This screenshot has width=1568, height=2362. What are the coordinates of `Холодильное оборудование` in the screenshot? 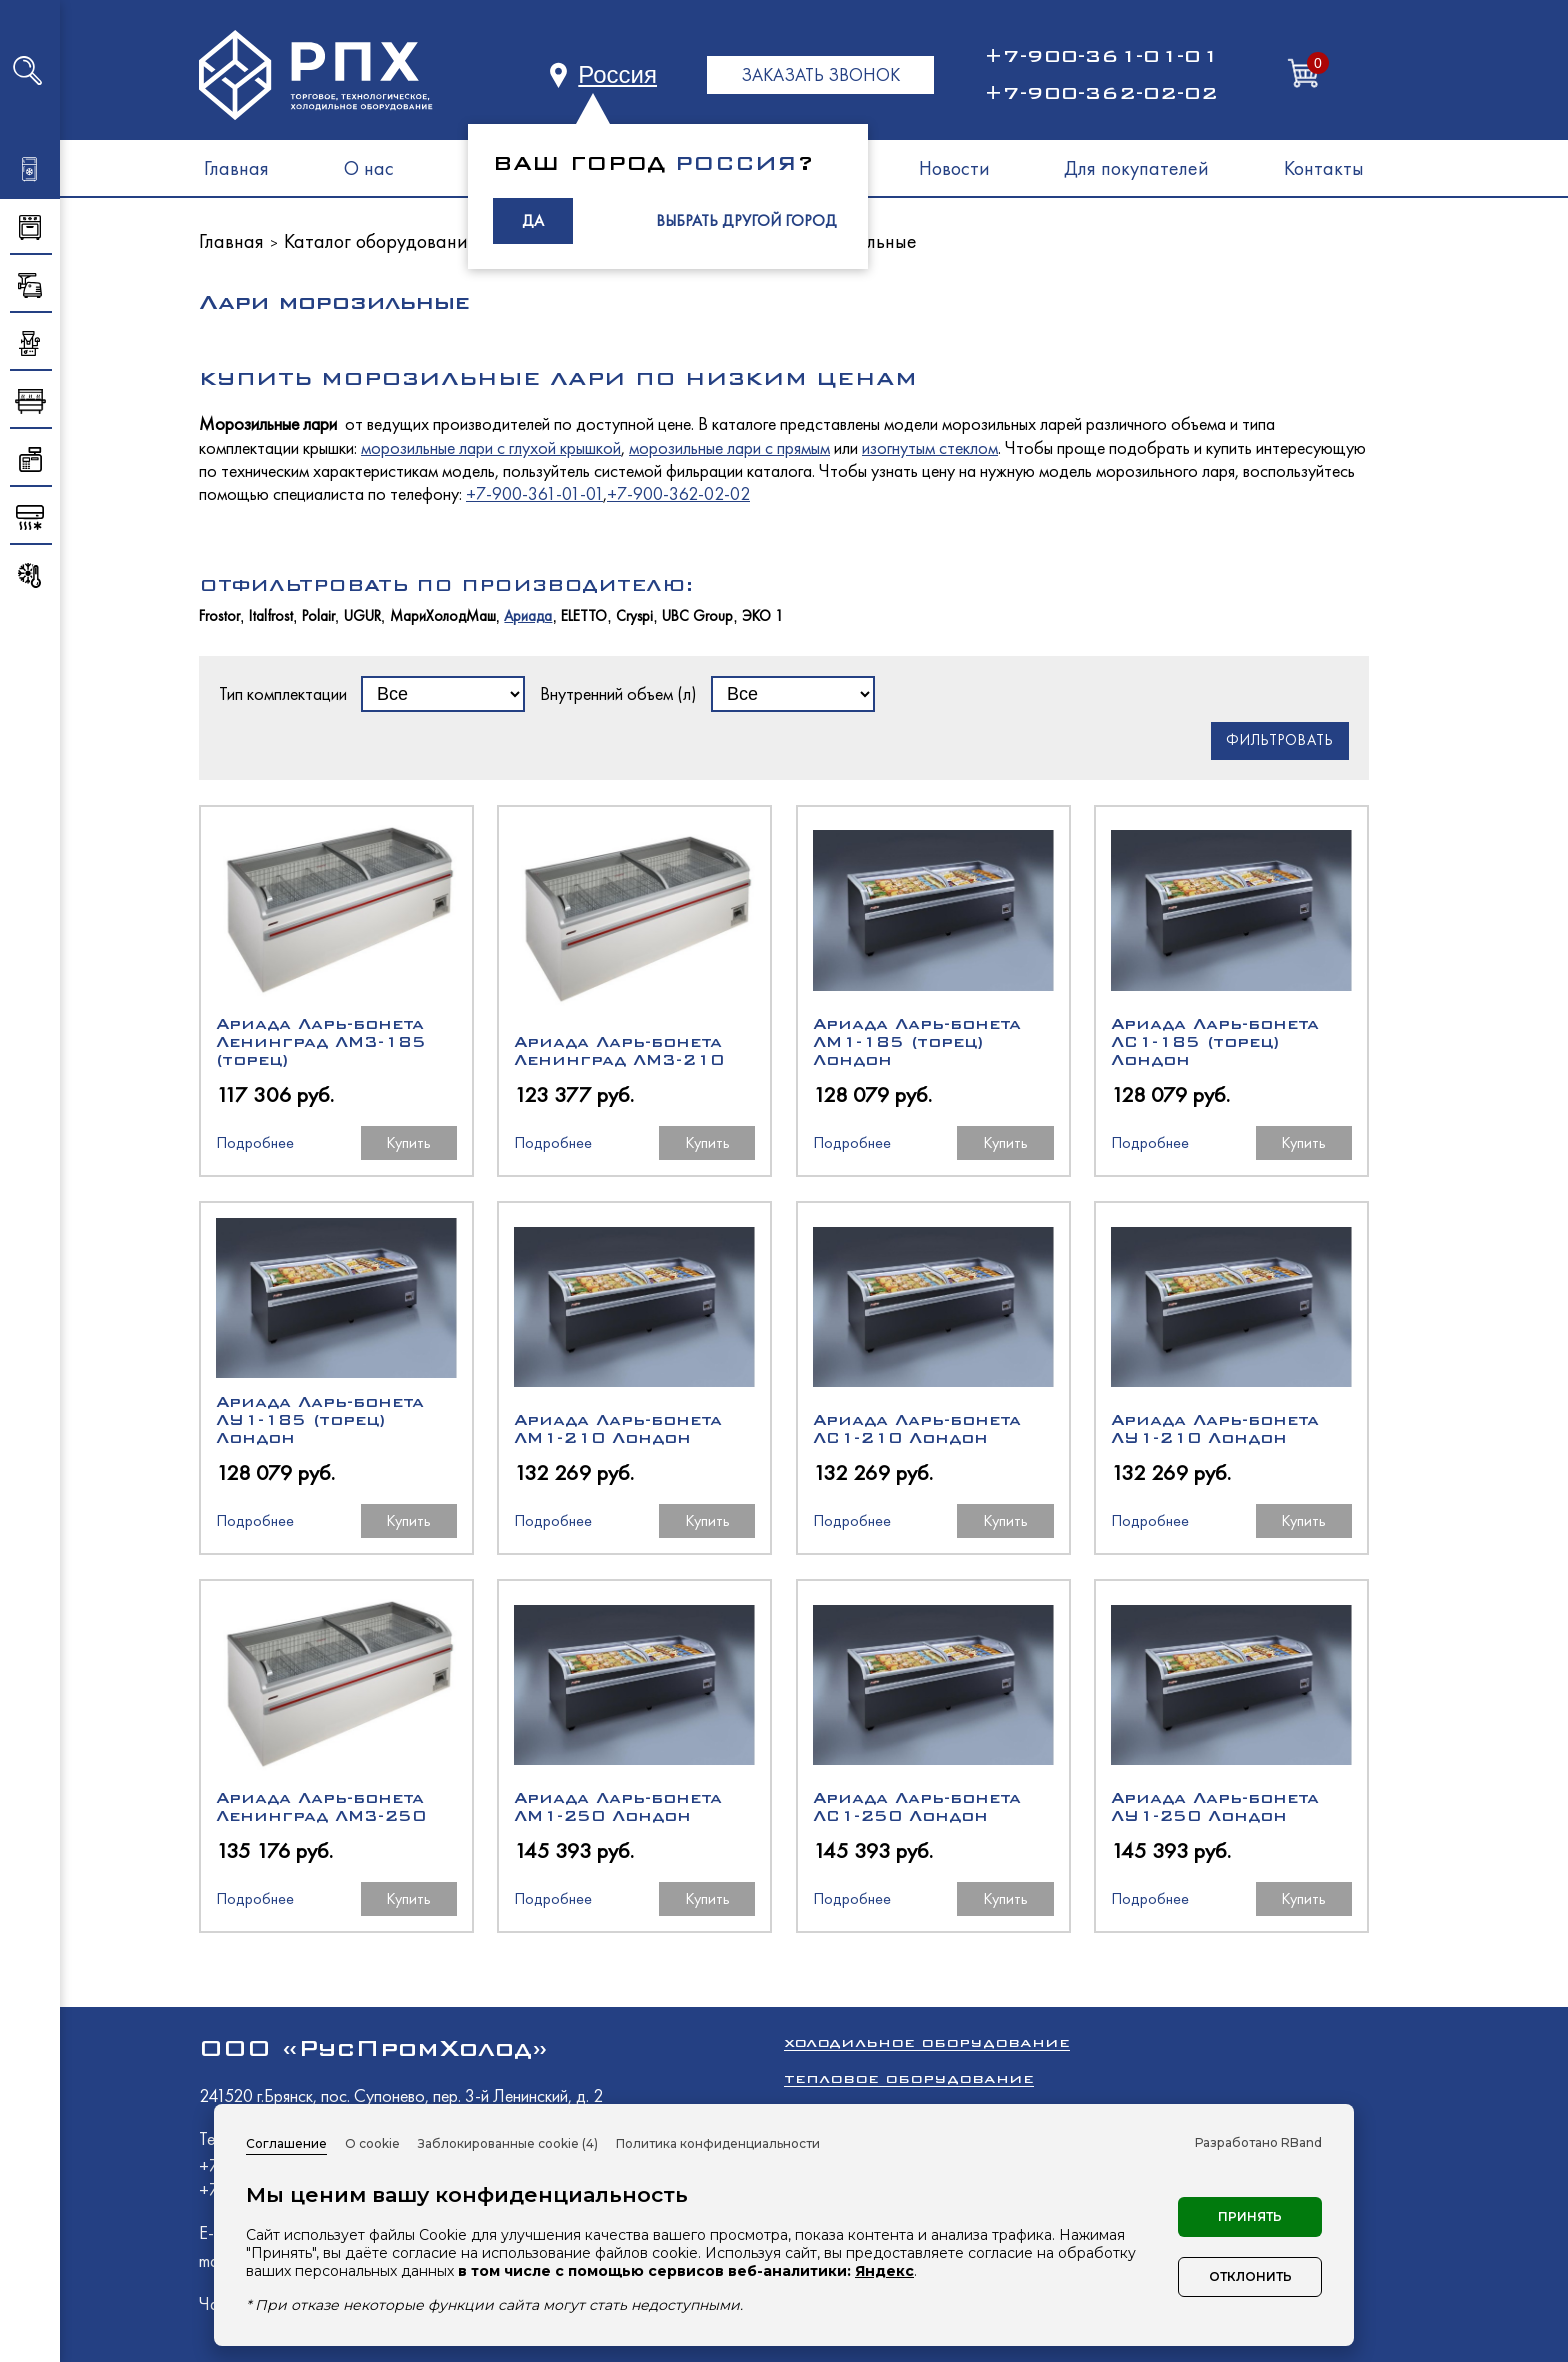 It's located at (927, 2042).